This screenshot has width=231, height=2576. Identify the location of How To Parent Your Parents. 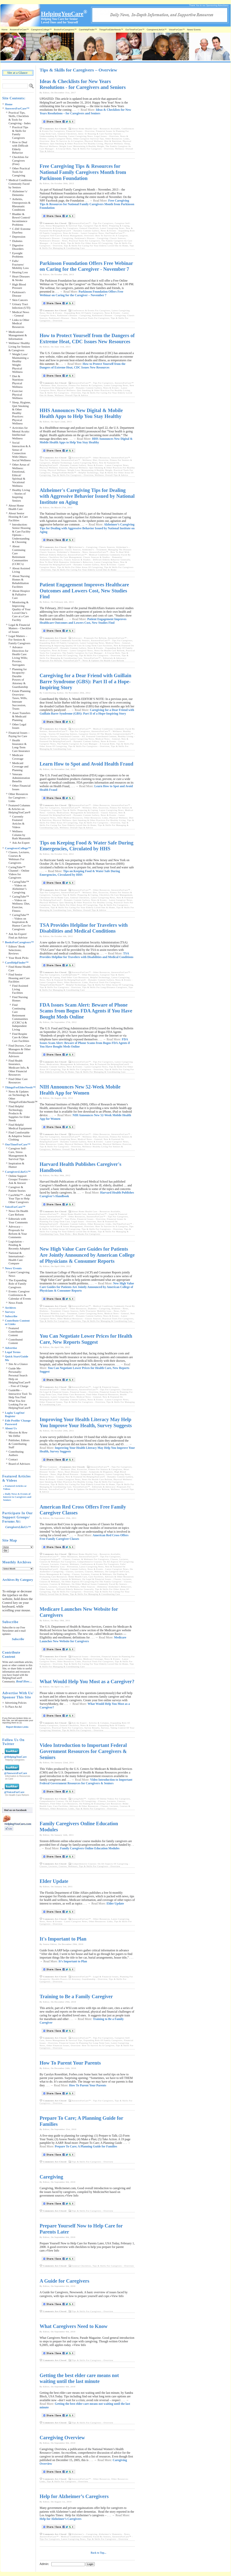
(70, 2063).